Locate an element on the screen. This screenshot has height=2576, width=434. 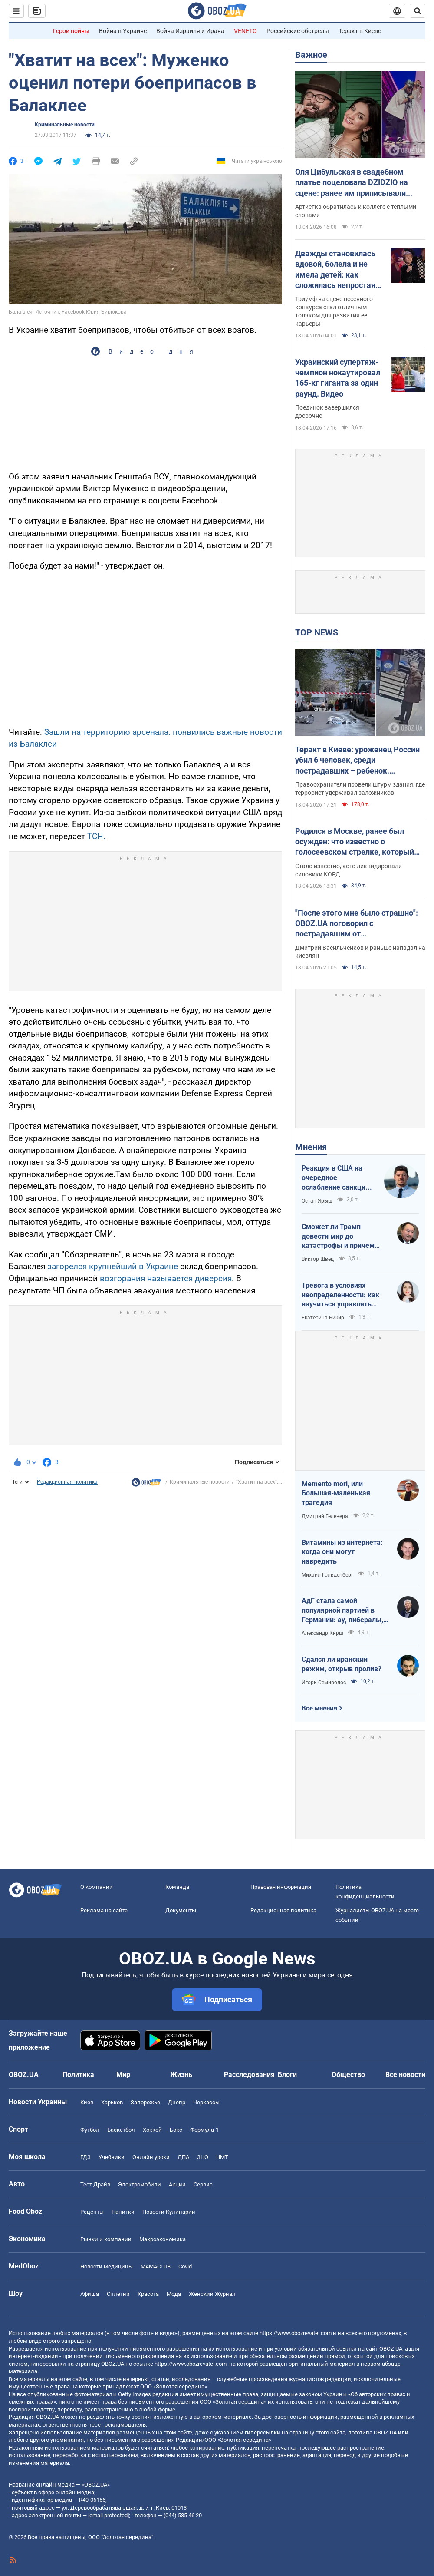
Красота is located at coordinates (148, 2294).